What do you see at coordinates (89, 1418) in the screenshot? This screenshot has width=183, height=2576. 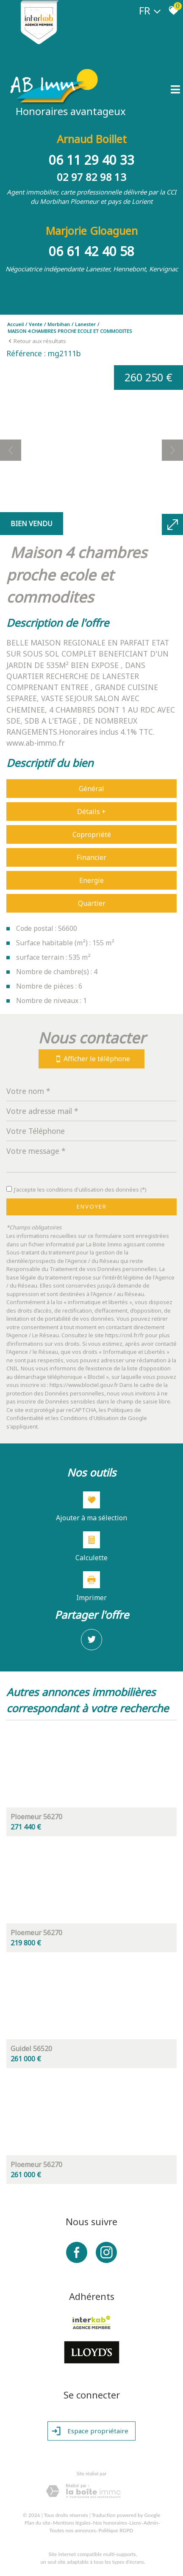 I see `Conditions d'Utilisation` at bounding box center [89, 1418].